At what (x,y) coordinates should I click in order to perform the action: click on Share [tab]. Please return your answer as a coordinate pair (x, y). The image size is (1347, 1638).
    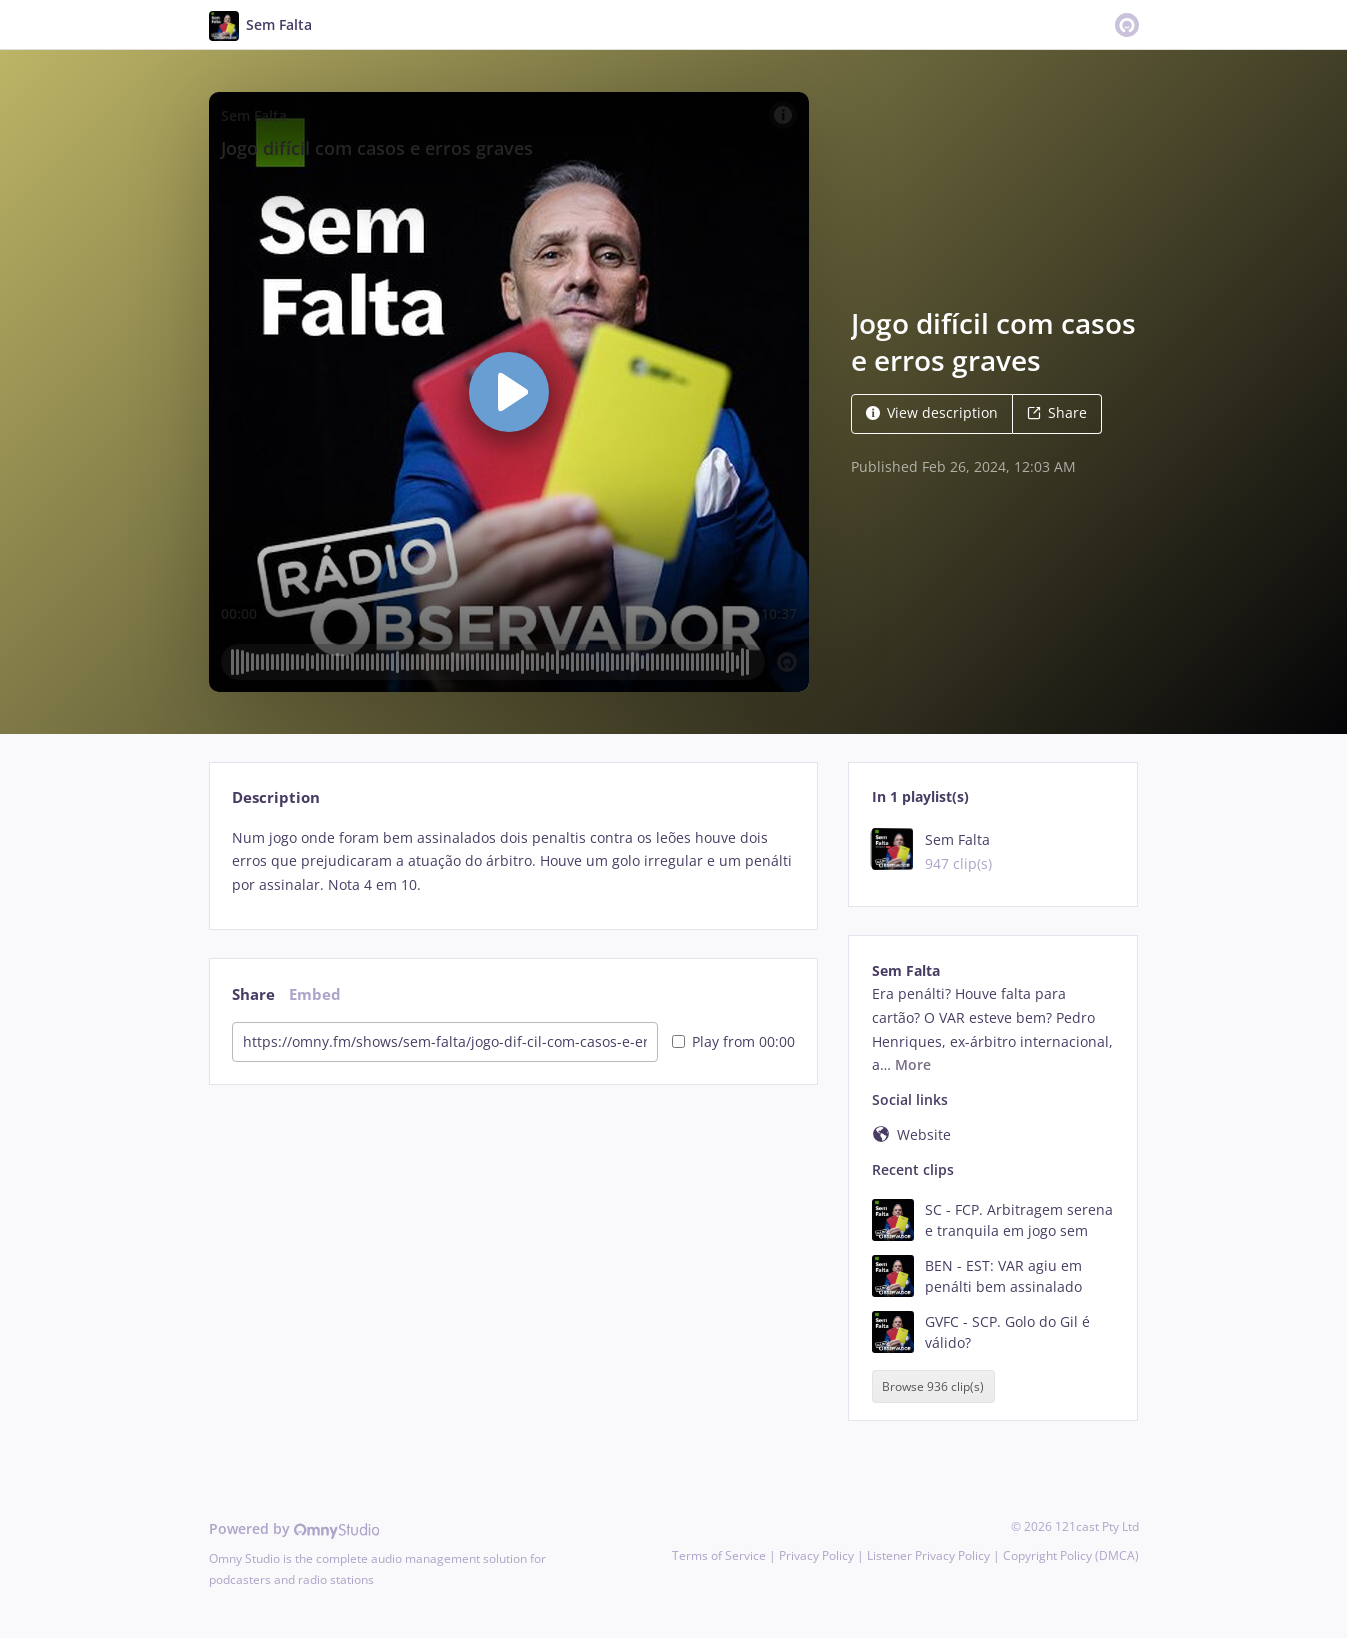
    Looking at the image, I should click on (253, 994).